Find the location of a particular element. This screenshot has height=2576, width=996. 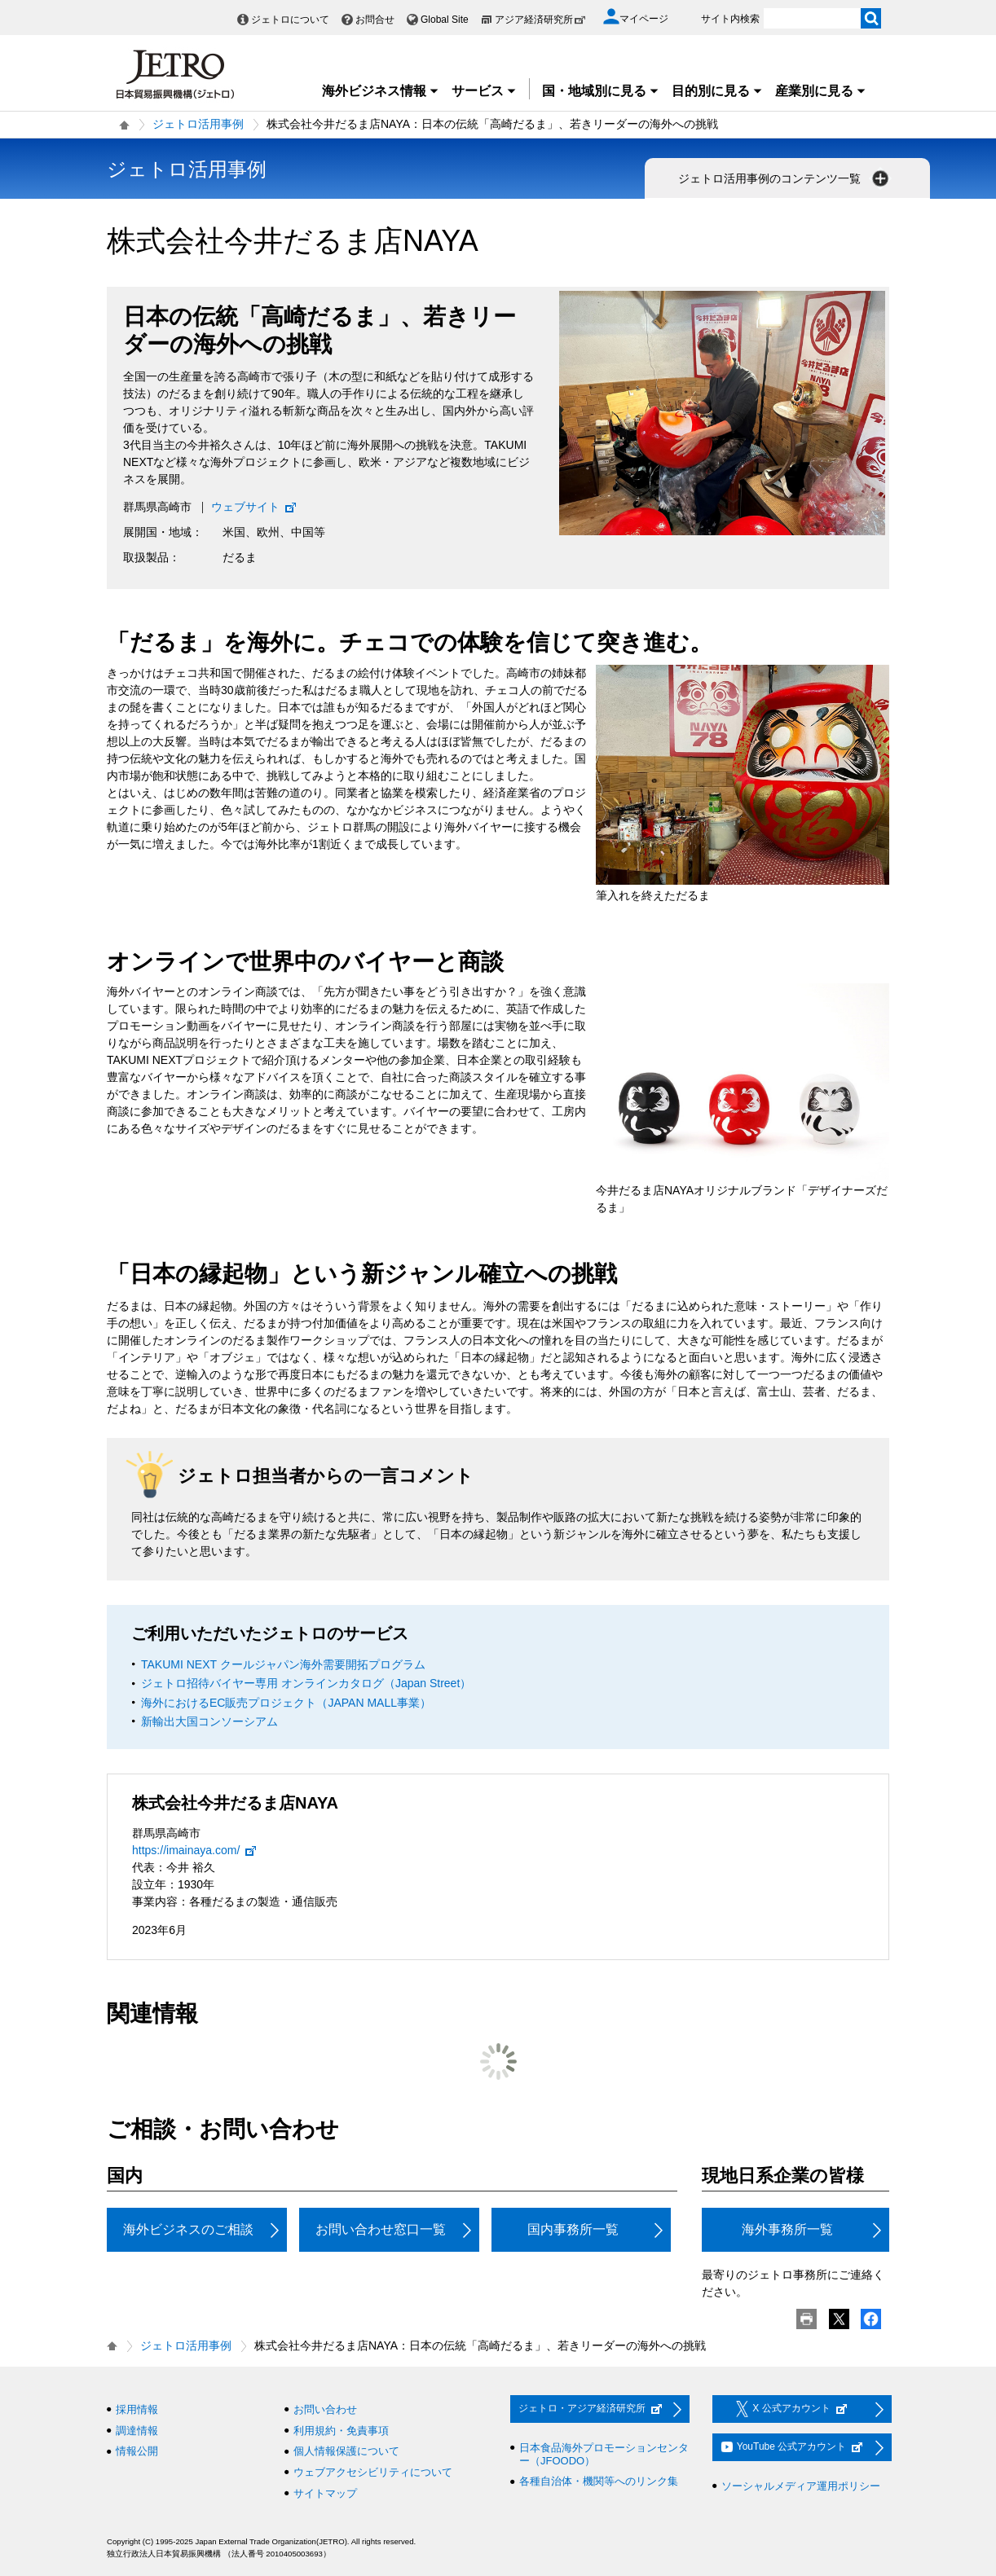

ジェトロ招待バイヤー専用 オンラインカタログ（Japan Street） is located at coordinates (306, 1683).